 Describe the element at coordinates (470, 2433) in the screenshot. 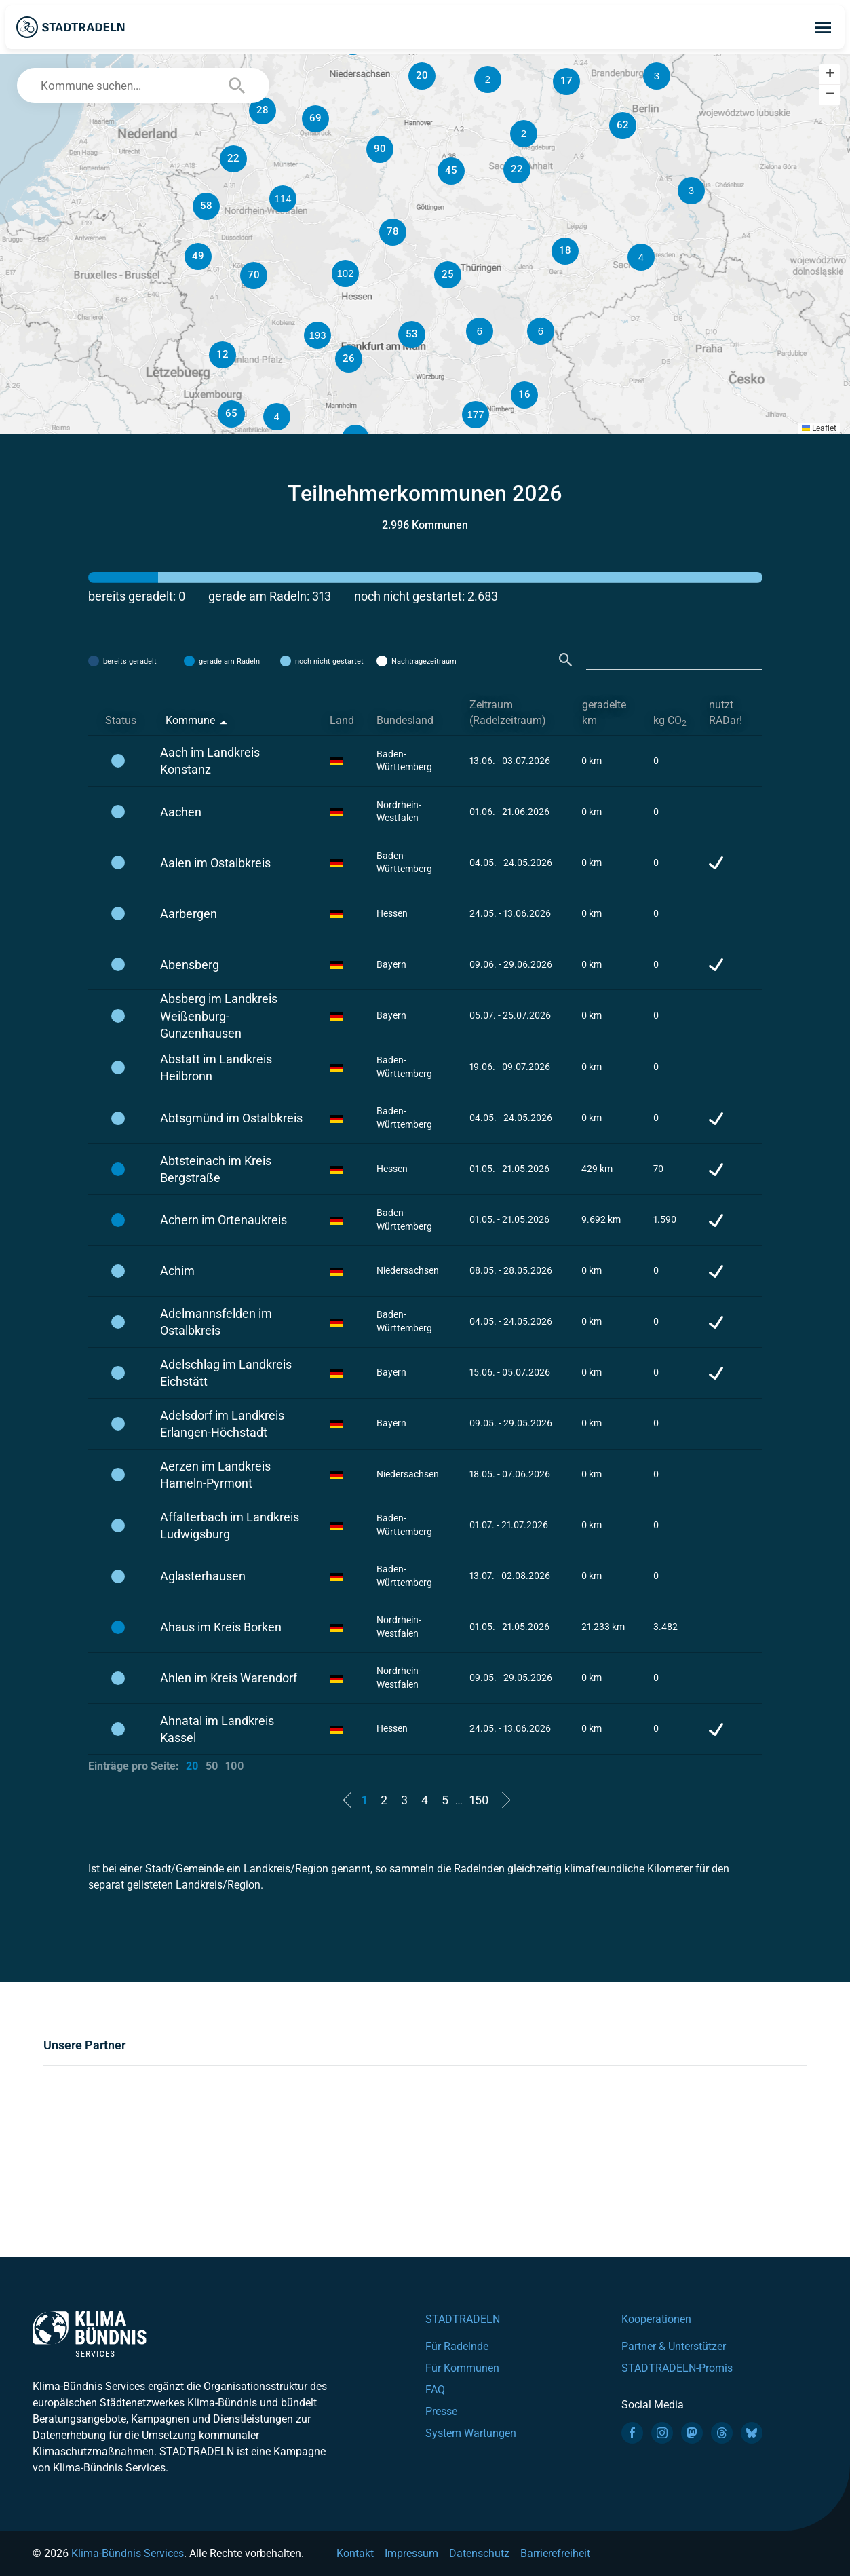

I see `System Wartungen` at that location.